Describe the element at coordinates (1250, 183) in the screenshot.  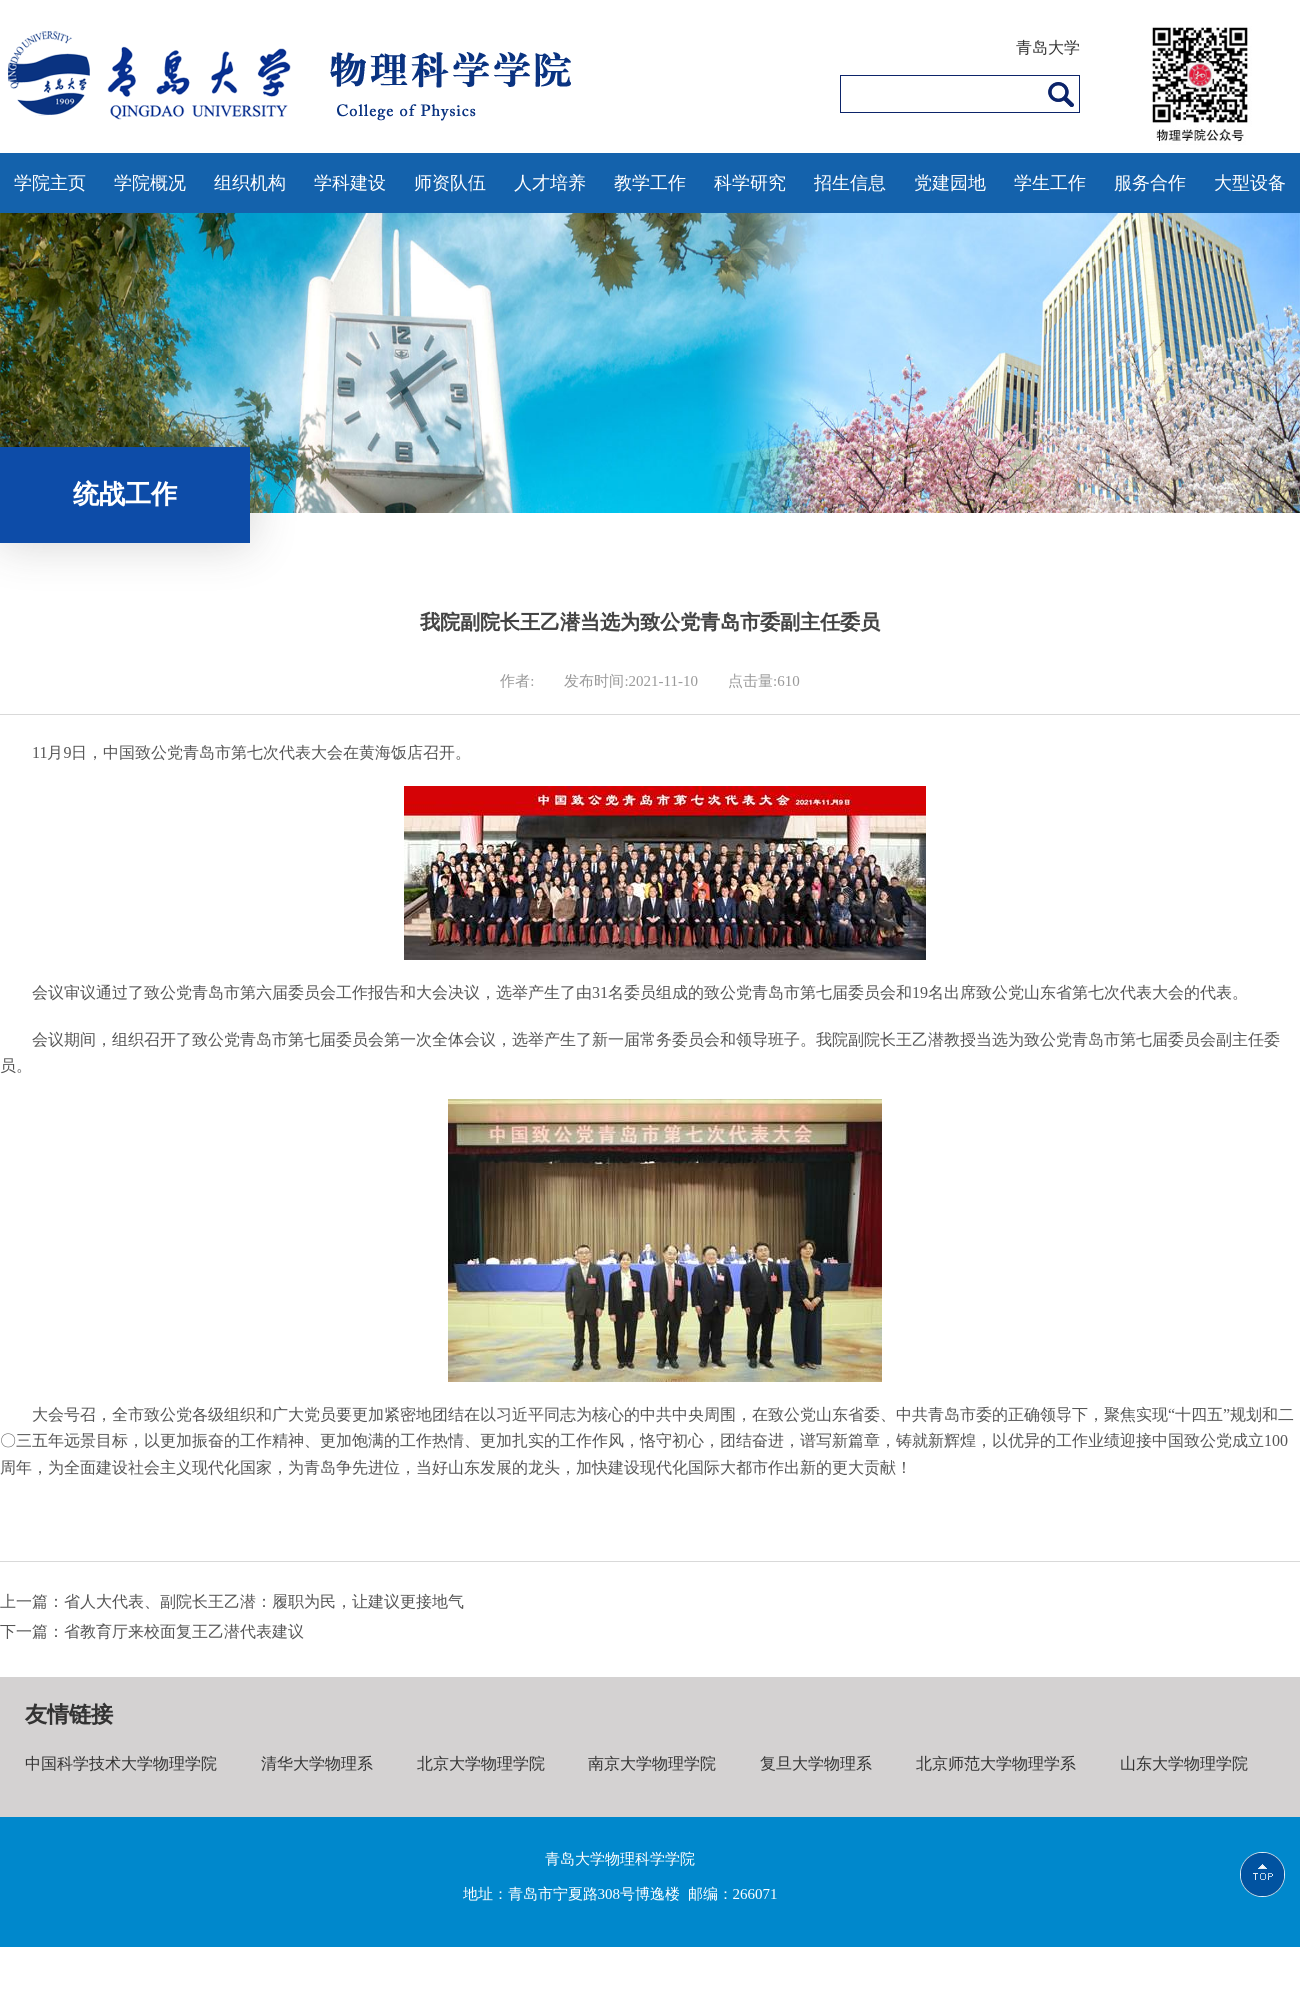
I see `大型设备` at that location.